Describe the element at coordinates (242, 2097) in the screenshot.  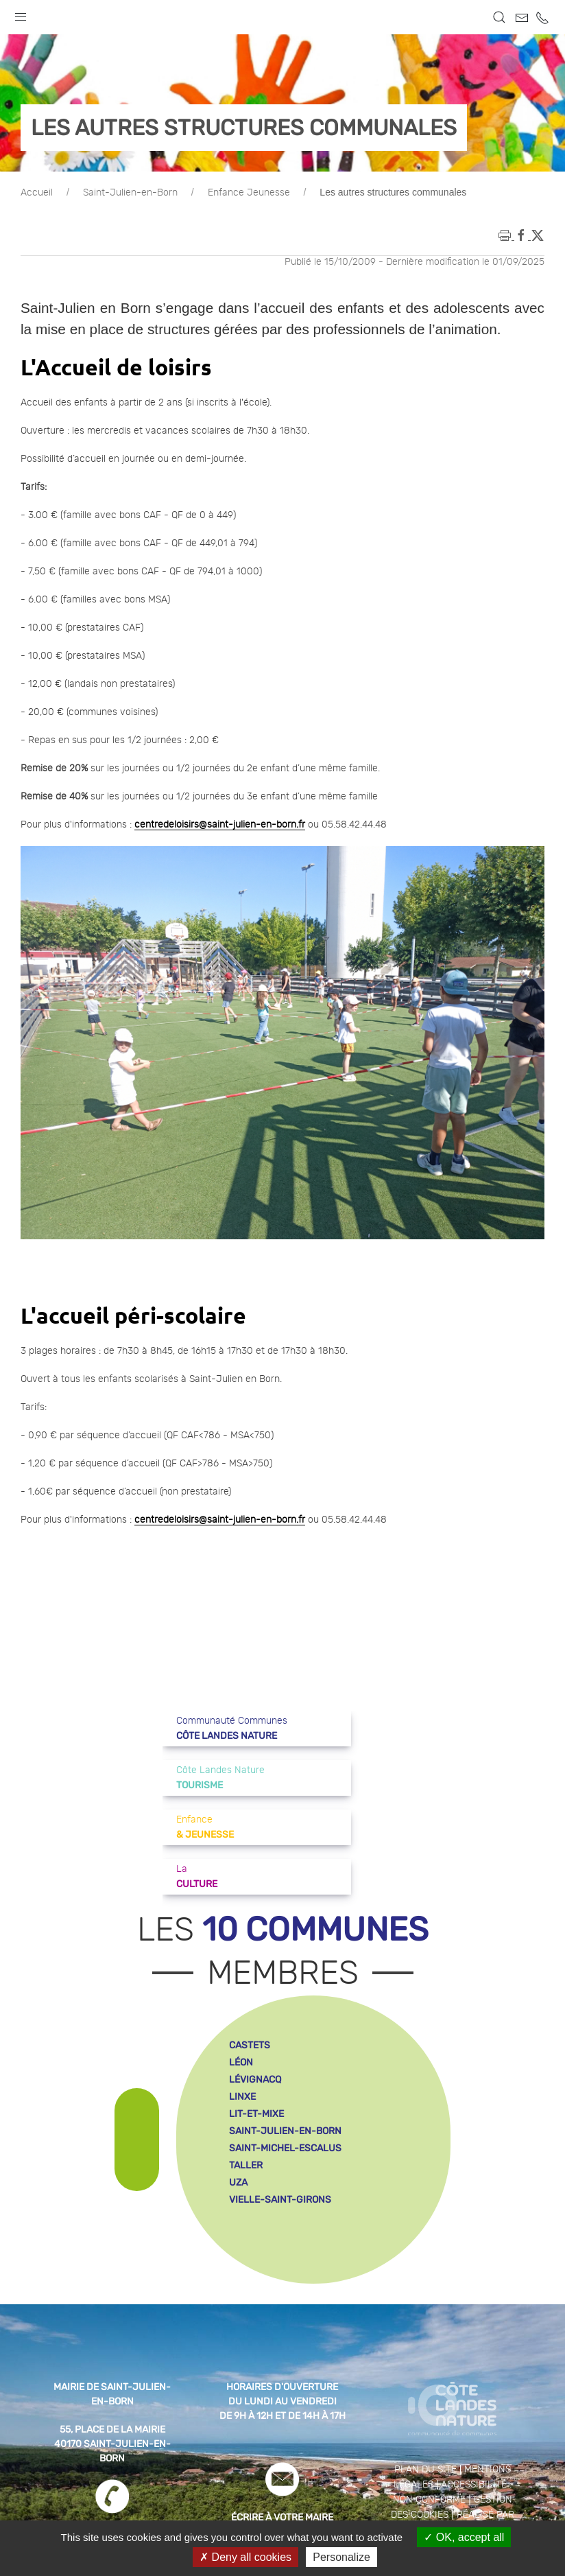
I see `linxe` at that location.